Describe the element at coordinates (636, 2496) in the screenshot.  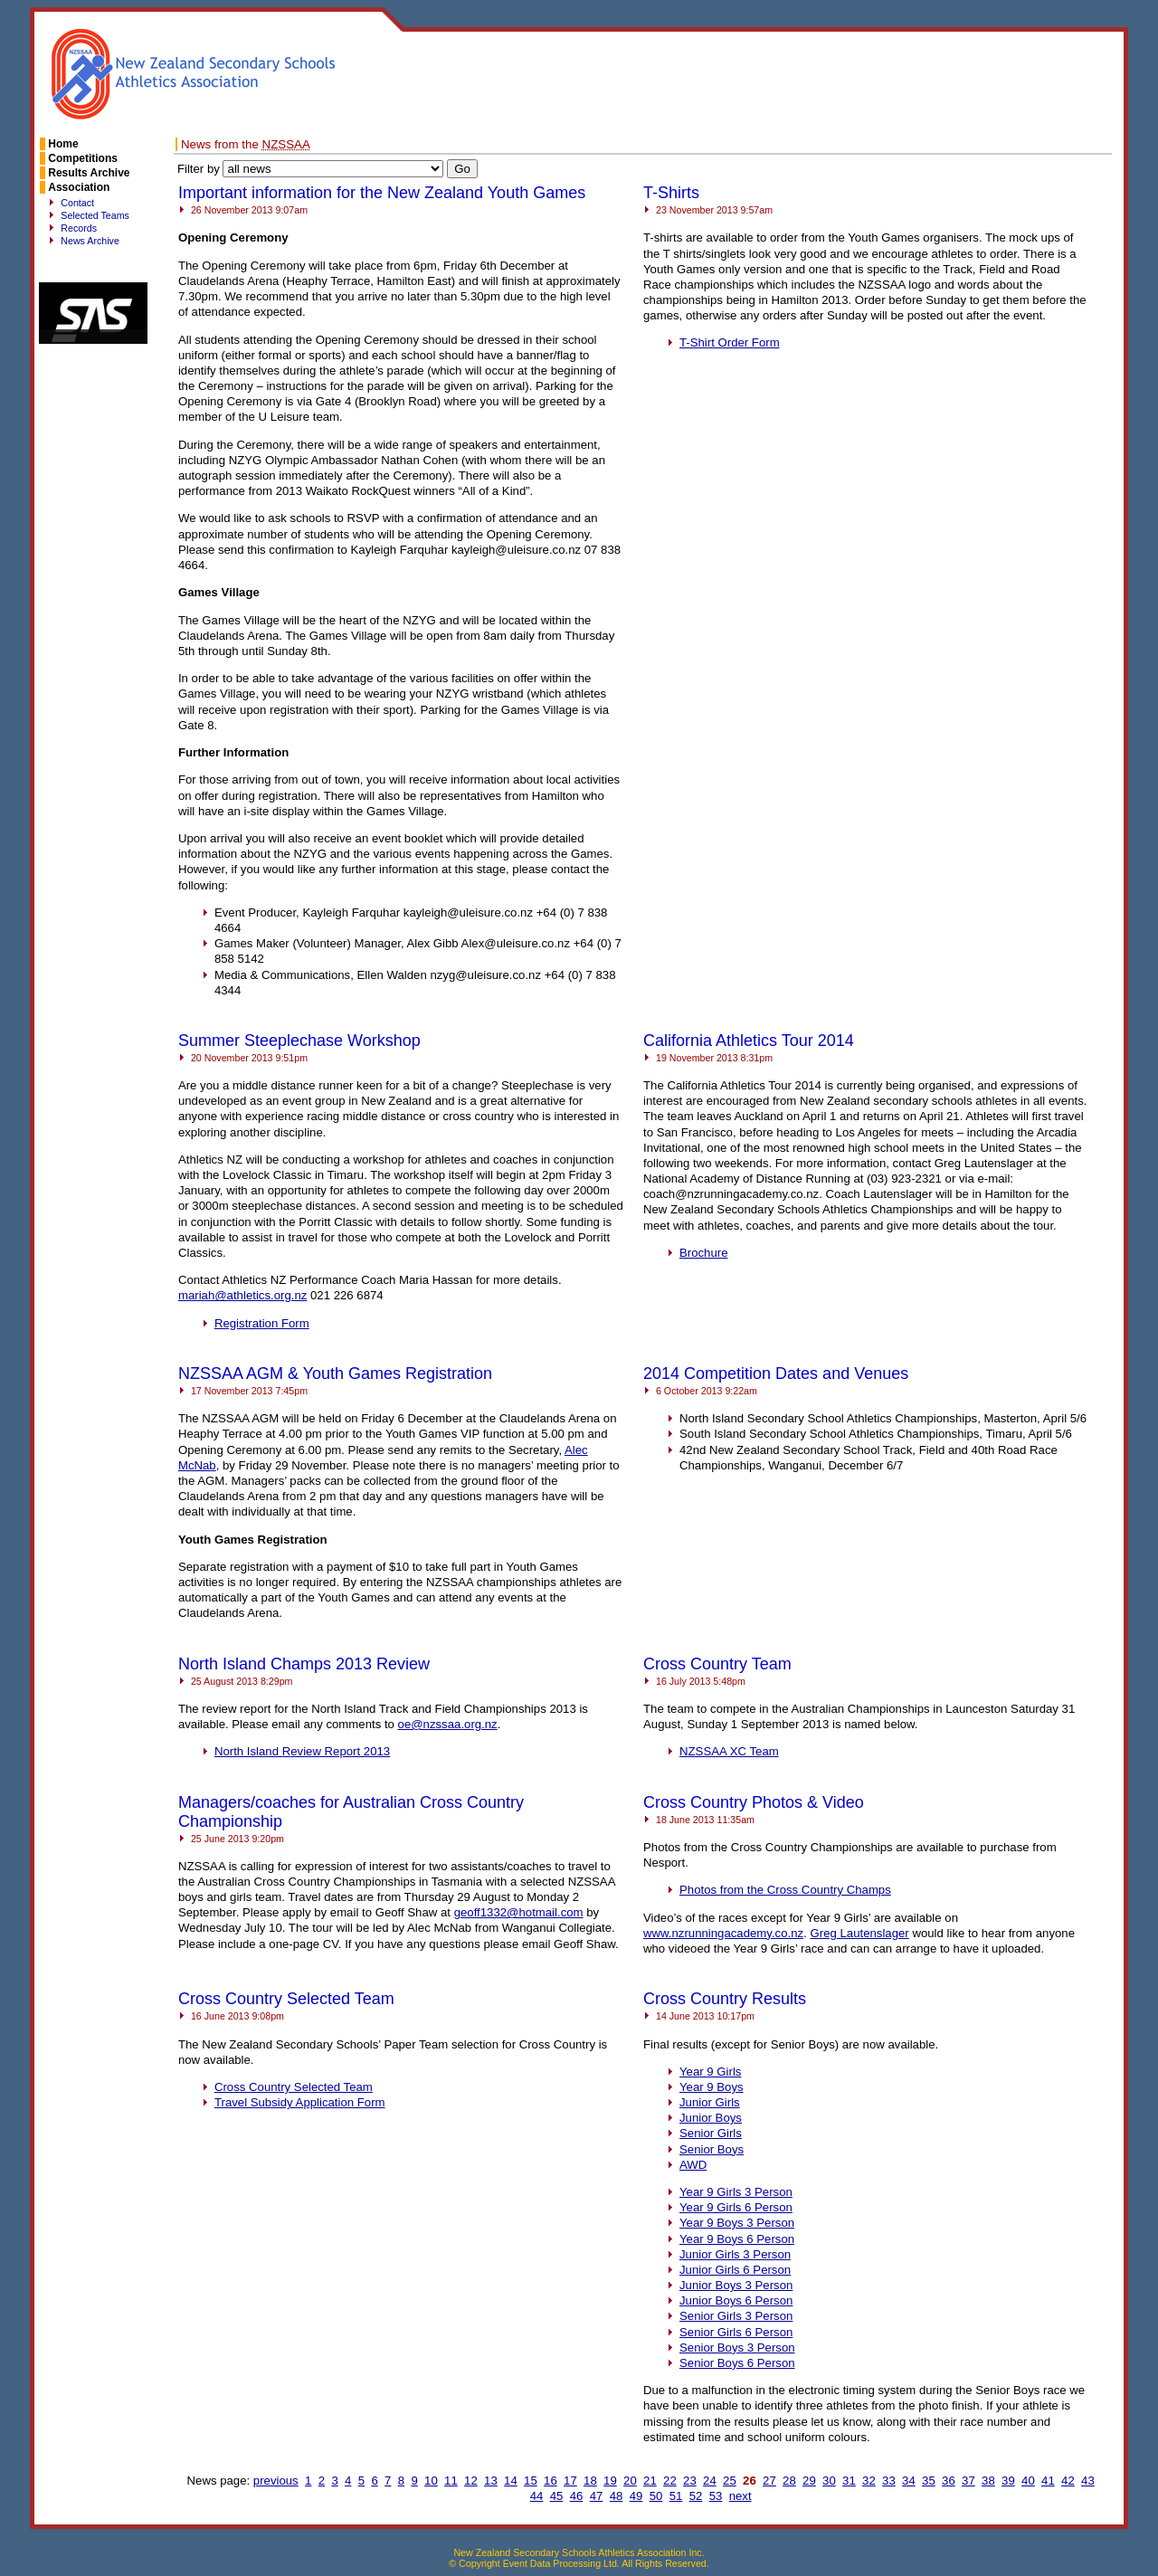
I see `49` at that location.